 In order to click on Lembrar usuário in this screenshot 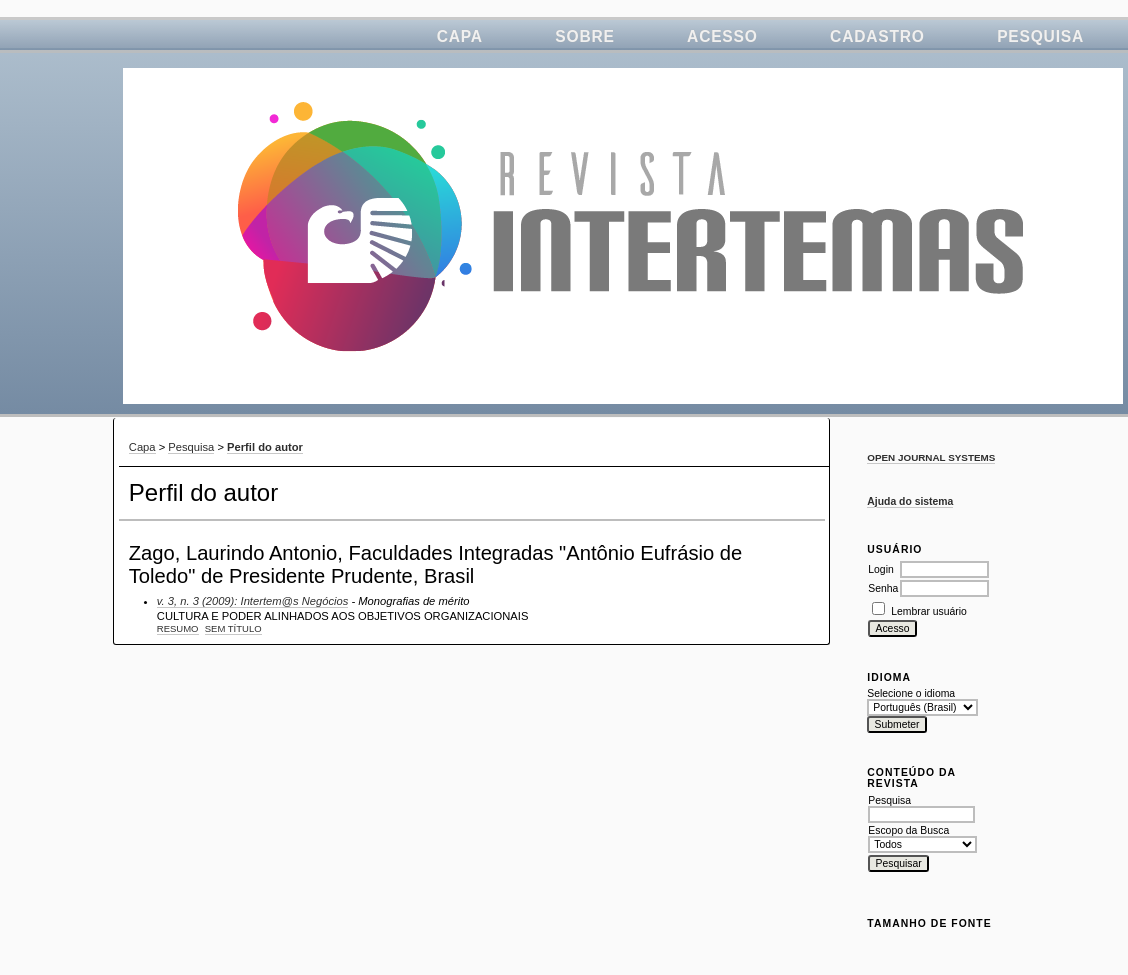, I will do `click(929, 611)`.